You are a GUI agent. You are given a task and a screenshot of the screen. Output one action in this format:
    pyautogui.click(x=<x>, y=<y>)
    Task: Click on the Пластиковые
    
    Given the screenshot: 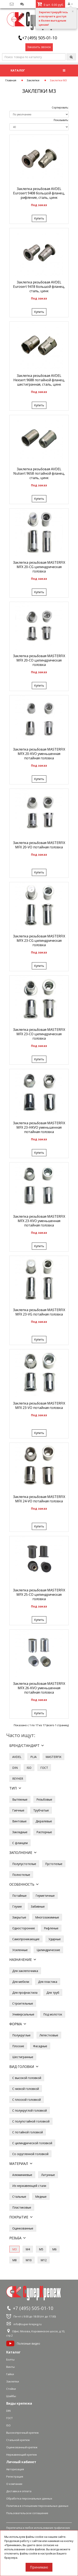 What is the action you would take?
    pyautogui.click(x=21, y=2207)
    